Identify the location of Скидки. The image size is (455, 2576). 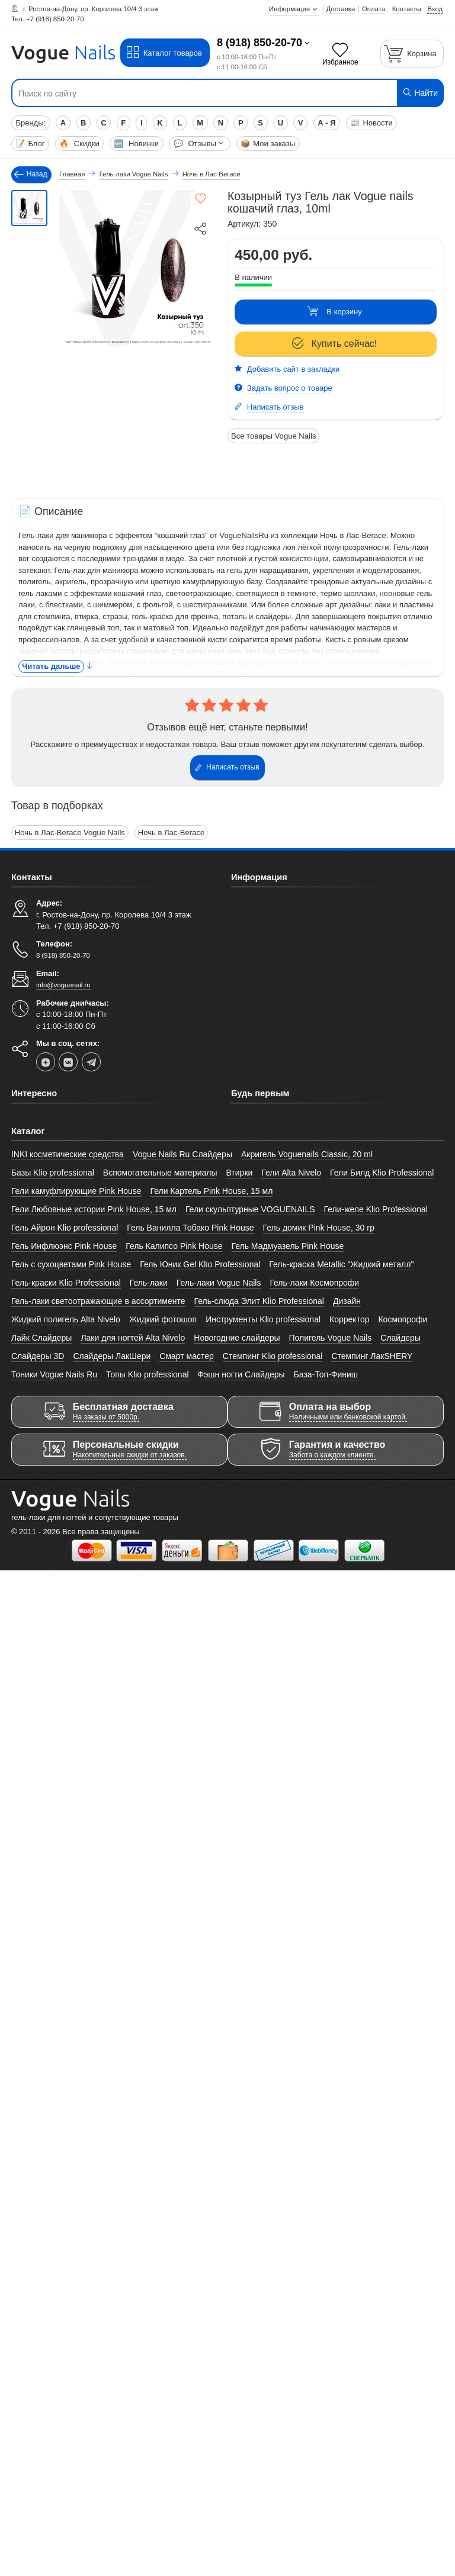
(79, 143).